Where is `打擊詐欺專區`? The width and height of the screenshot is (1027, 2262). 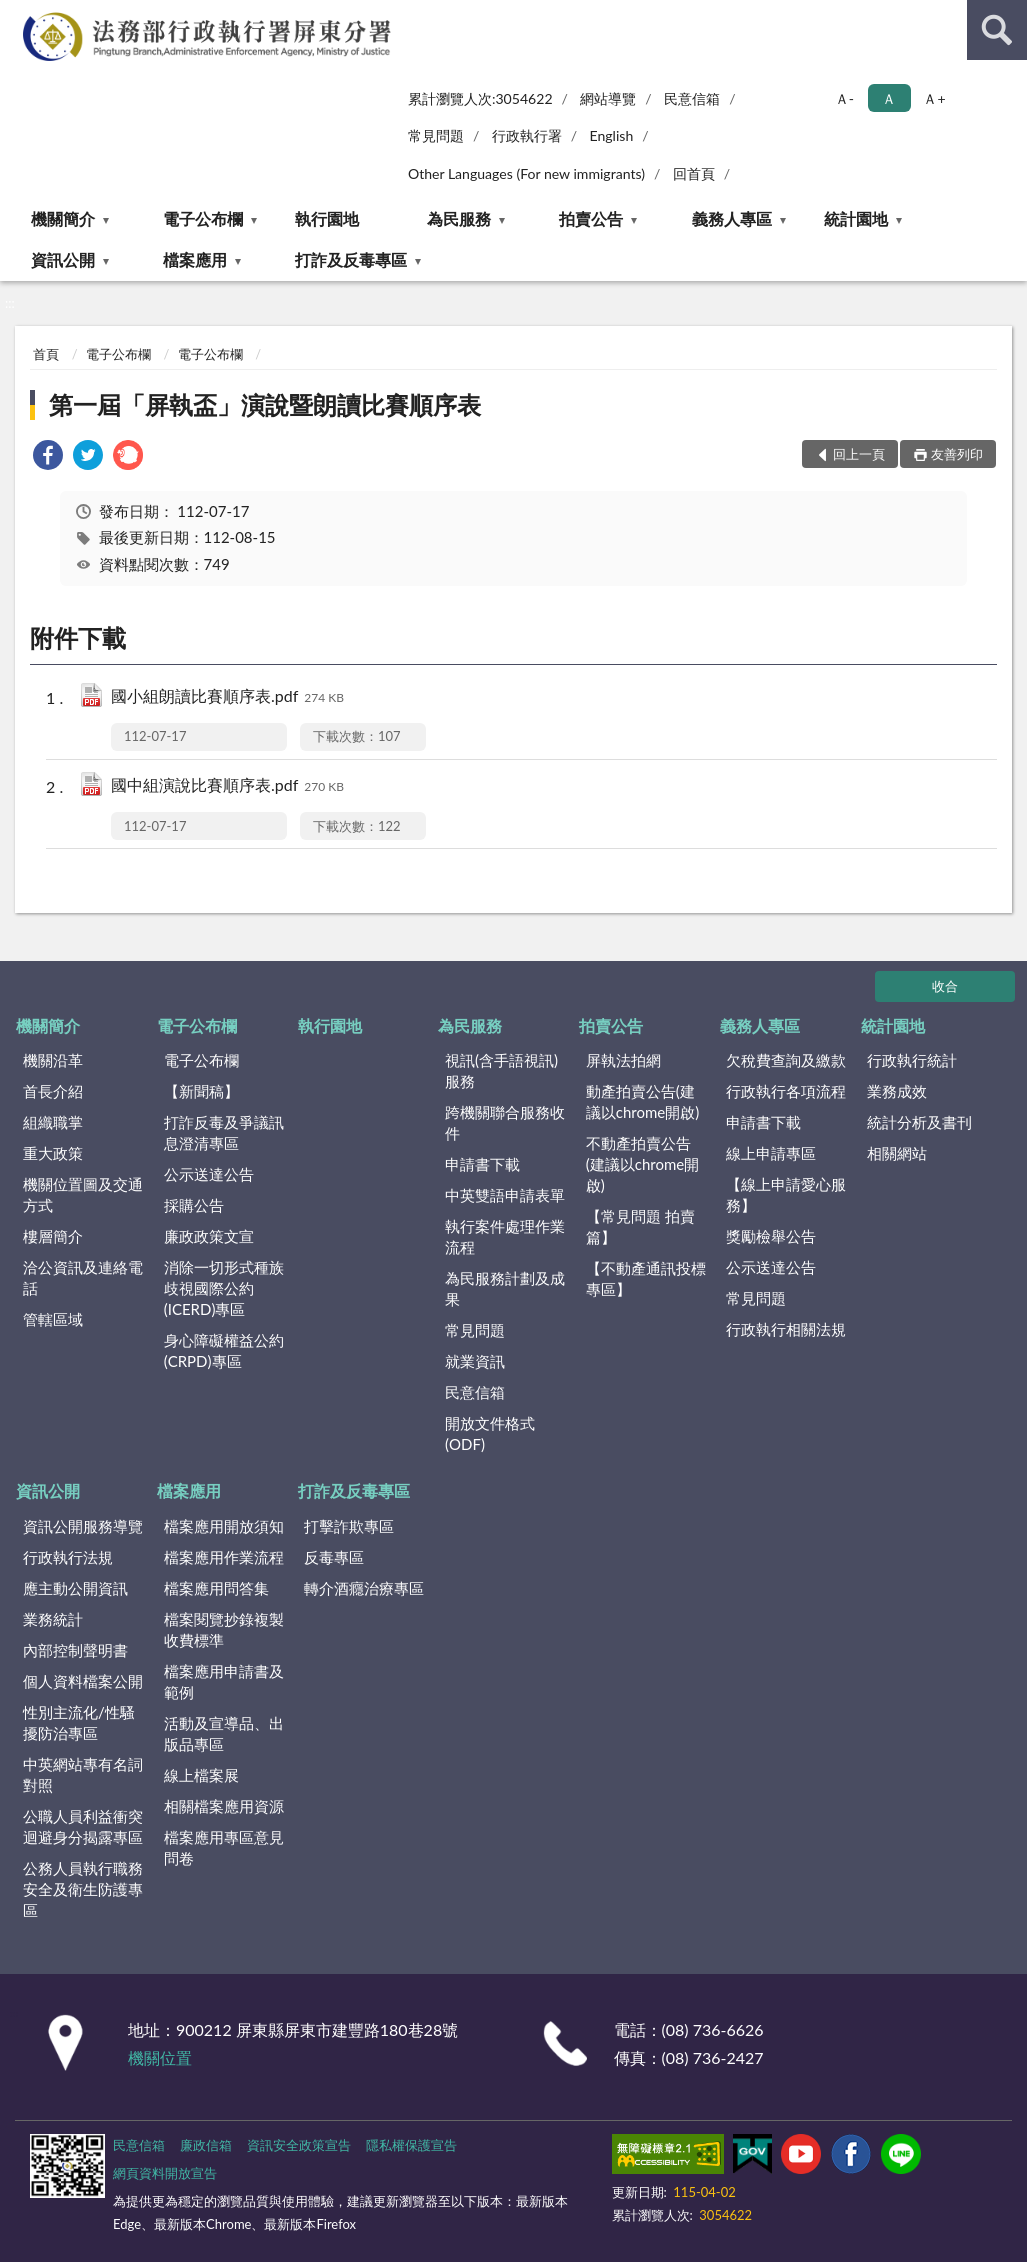
打擊詐欺專區 is located at coordinates (349, 1526).